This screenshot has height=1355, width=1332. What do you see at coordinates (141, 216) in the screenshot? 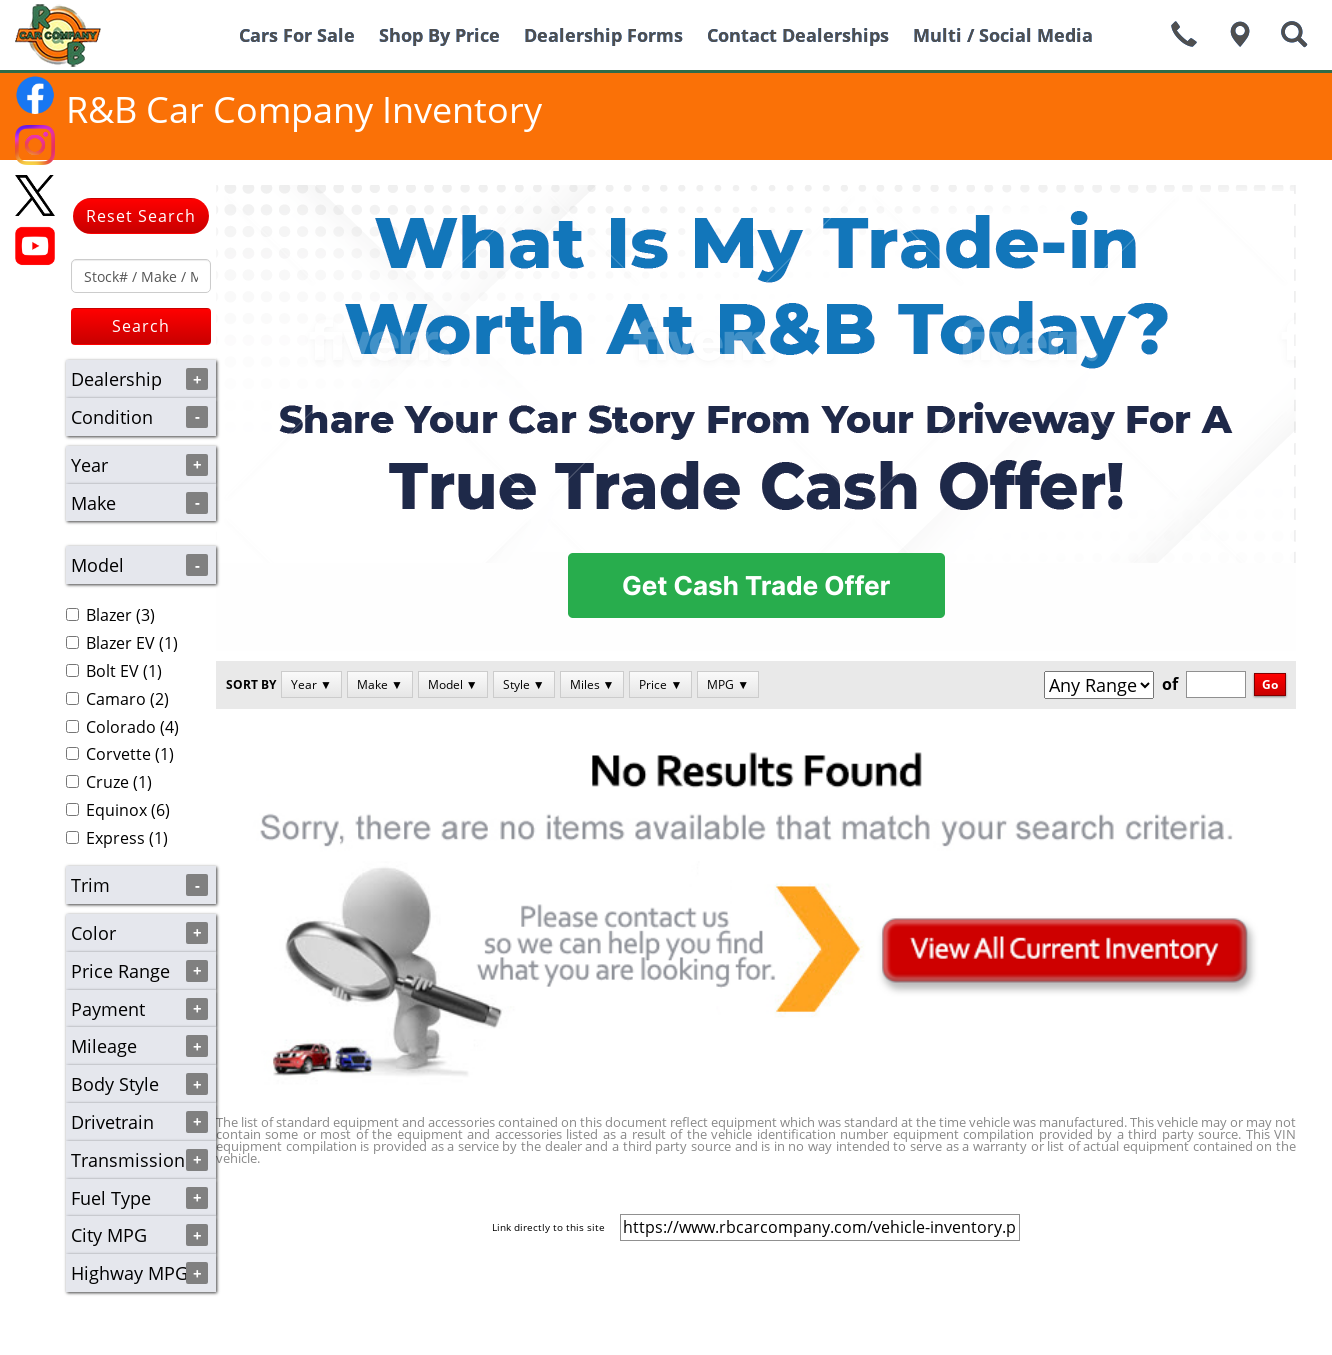
I see `Reset Search` at bounding box center [141, 216].